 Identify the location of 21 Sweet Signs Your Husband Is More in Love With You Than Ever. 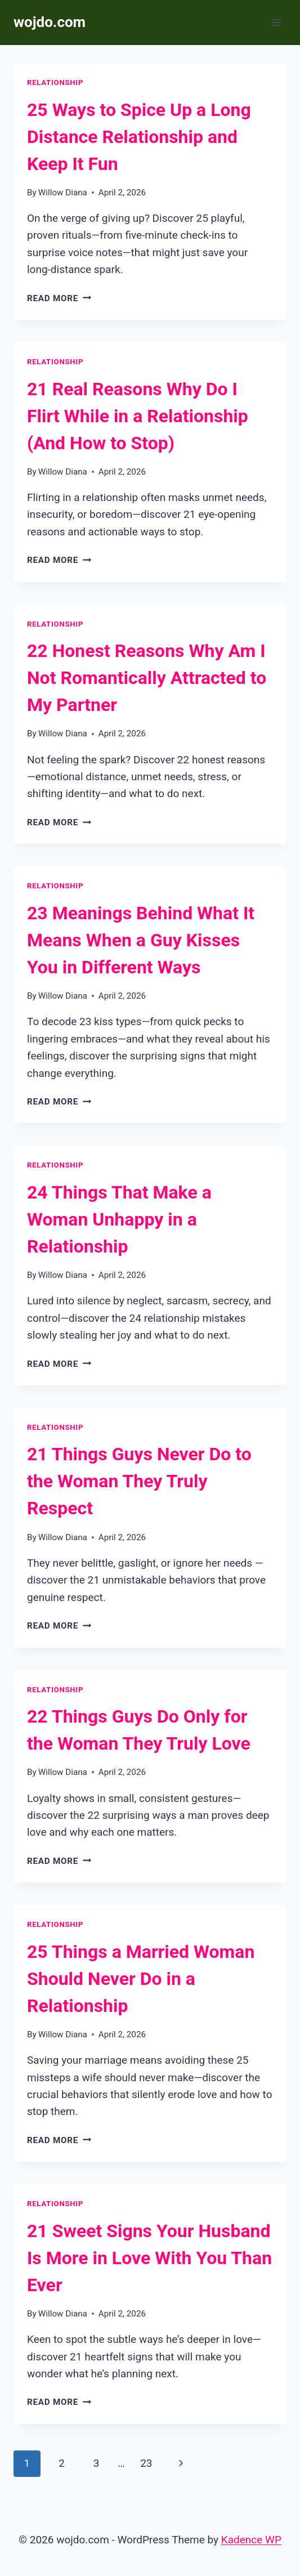
(149, 2258).